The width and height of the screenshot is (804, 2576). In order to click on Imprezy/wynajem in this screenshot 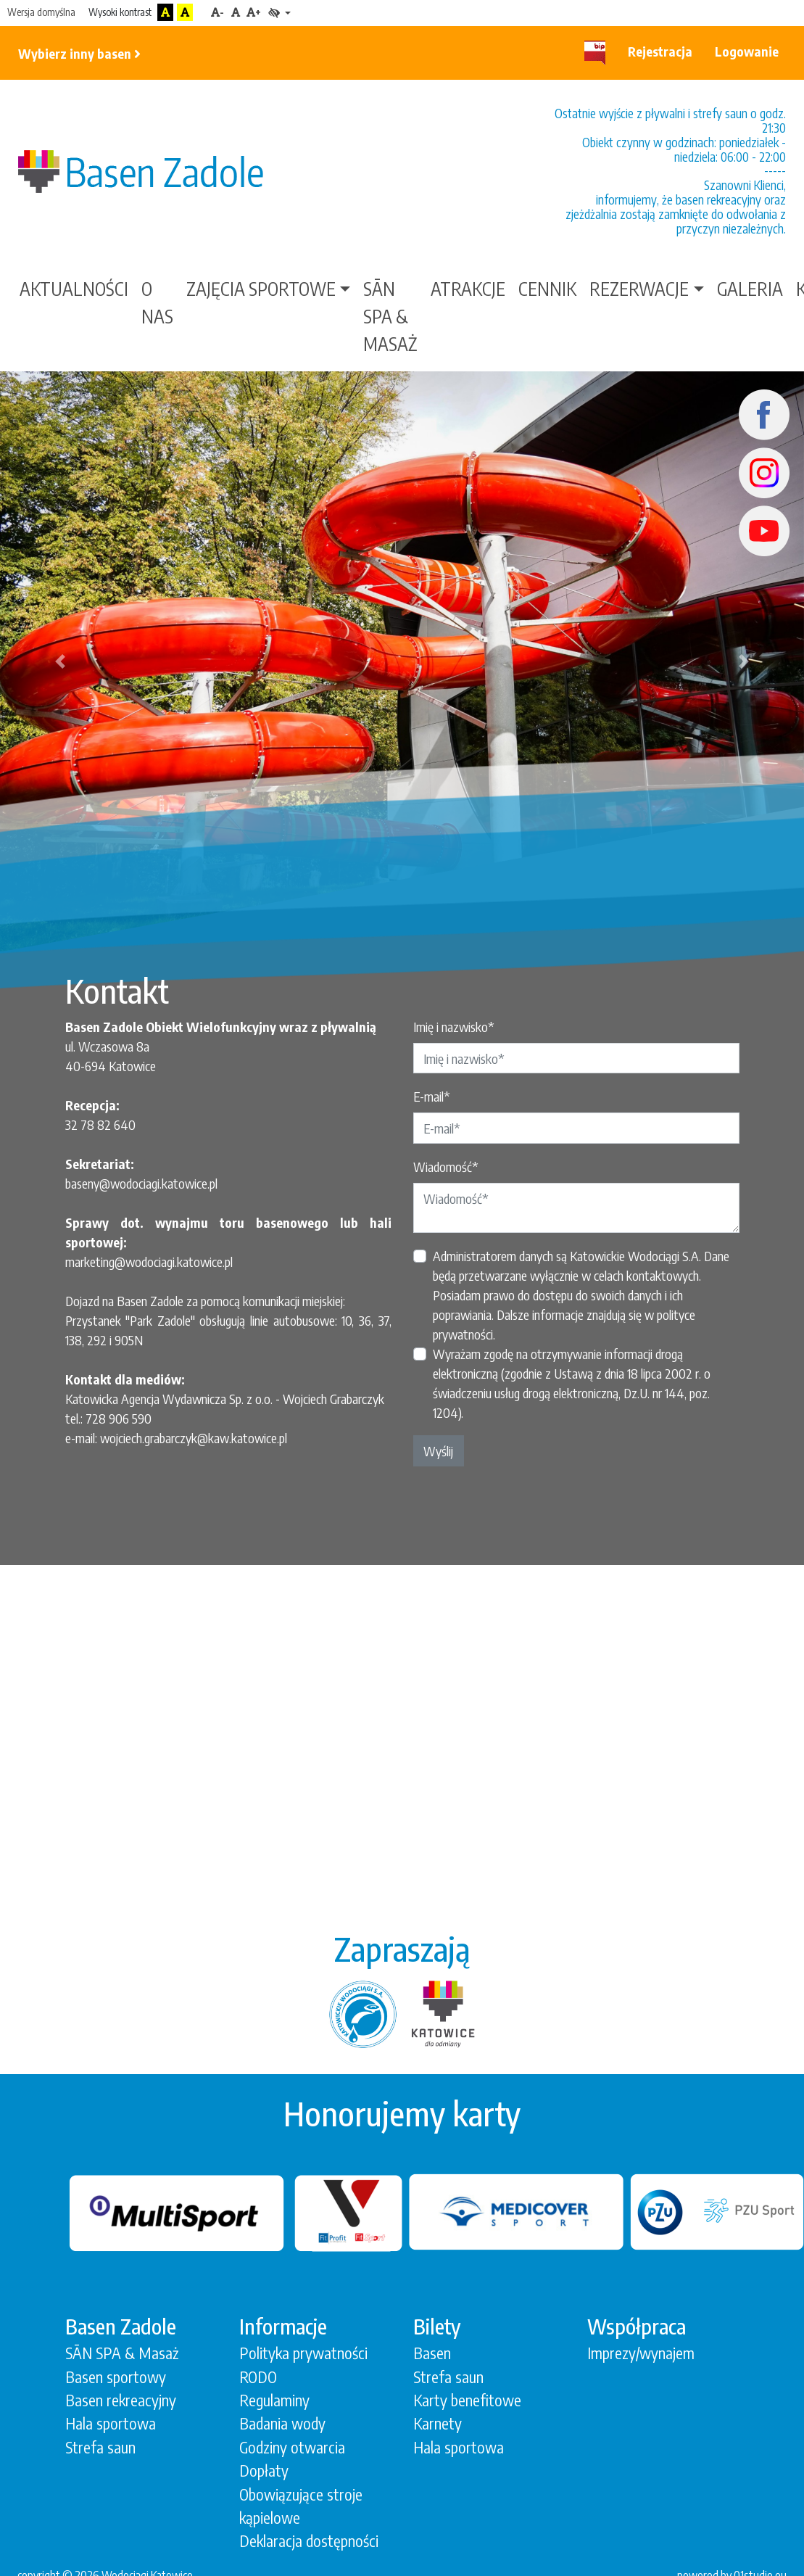, I will do `click(641, 2353)`.